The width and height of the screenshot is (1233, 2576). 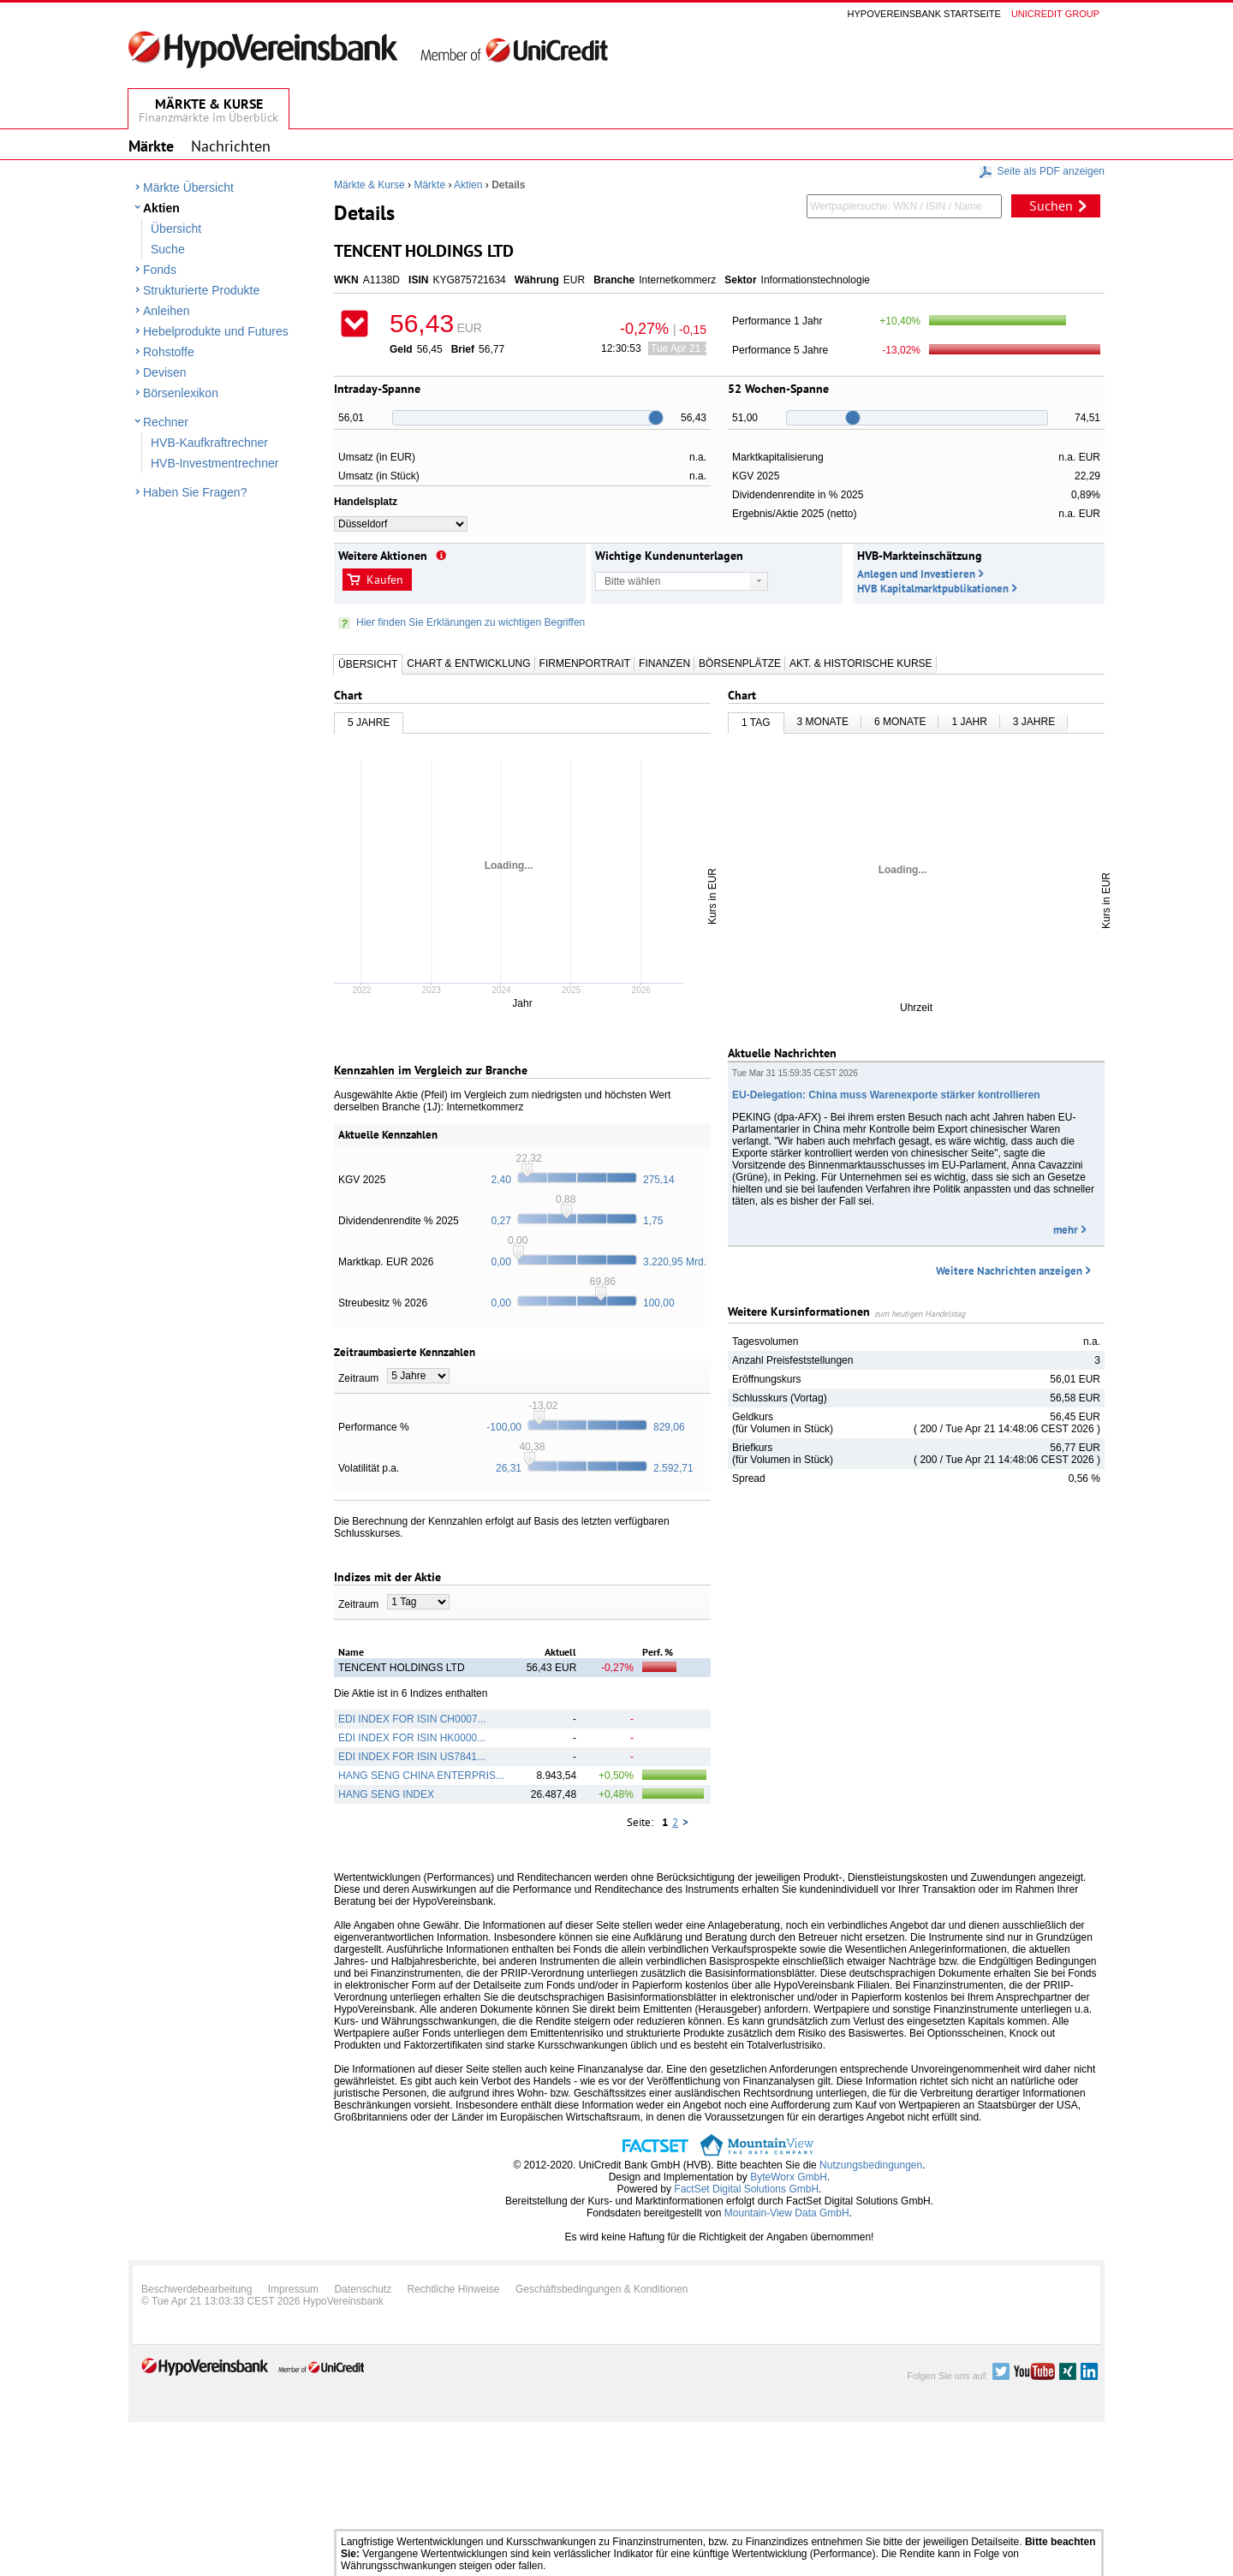 What do you see at coordinates (924, 14) in the screenshot?
I see `Hypovereinsbank Startseite` at bounding box center [924, 14].